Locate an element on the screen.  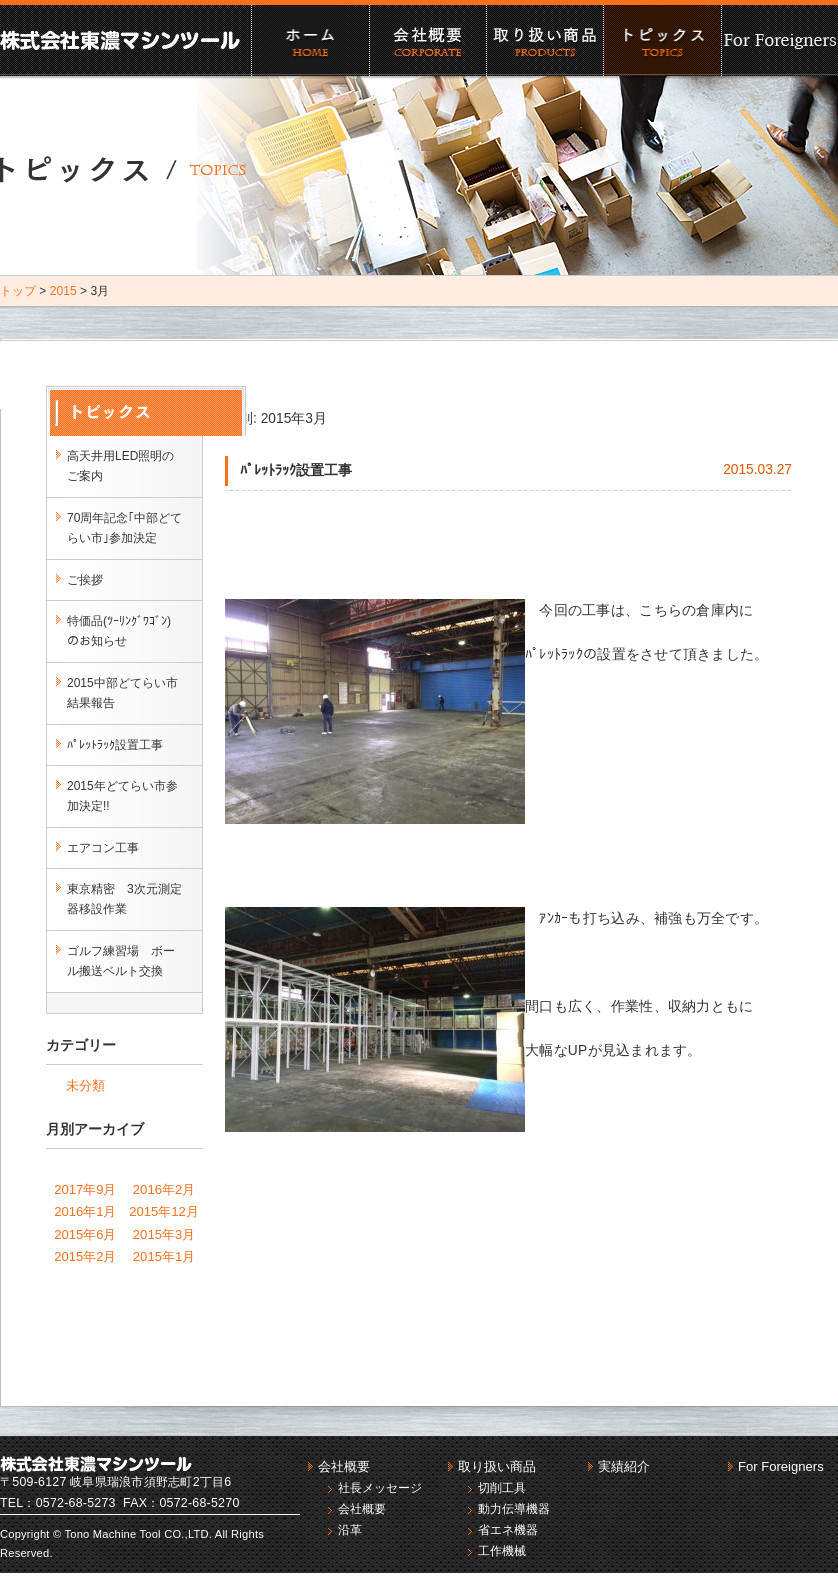
2015年1月 is located at coordinates (164, 1256).